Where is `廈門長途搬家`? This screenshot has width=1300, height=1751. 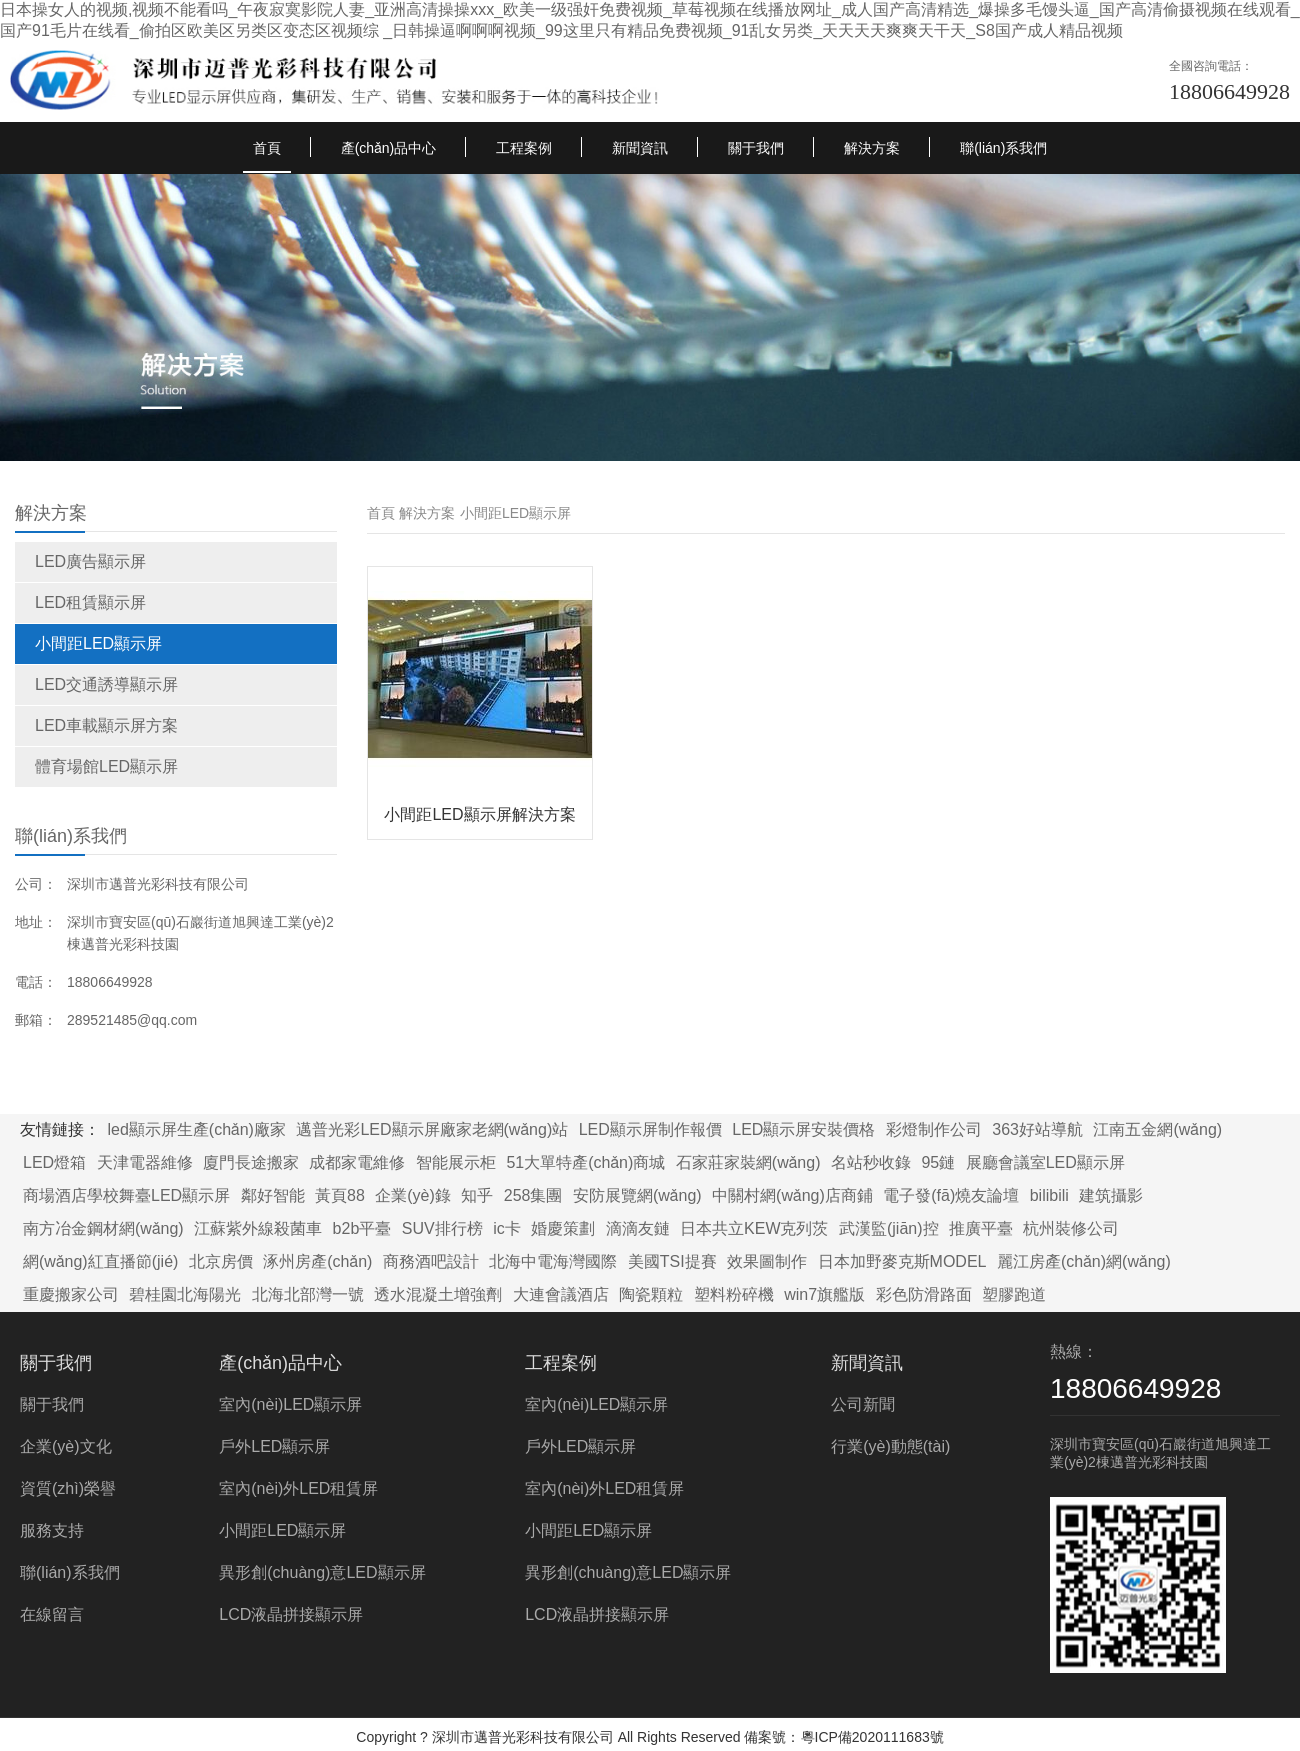
廈門長途搬家 is located at coordinates (251, 1162).